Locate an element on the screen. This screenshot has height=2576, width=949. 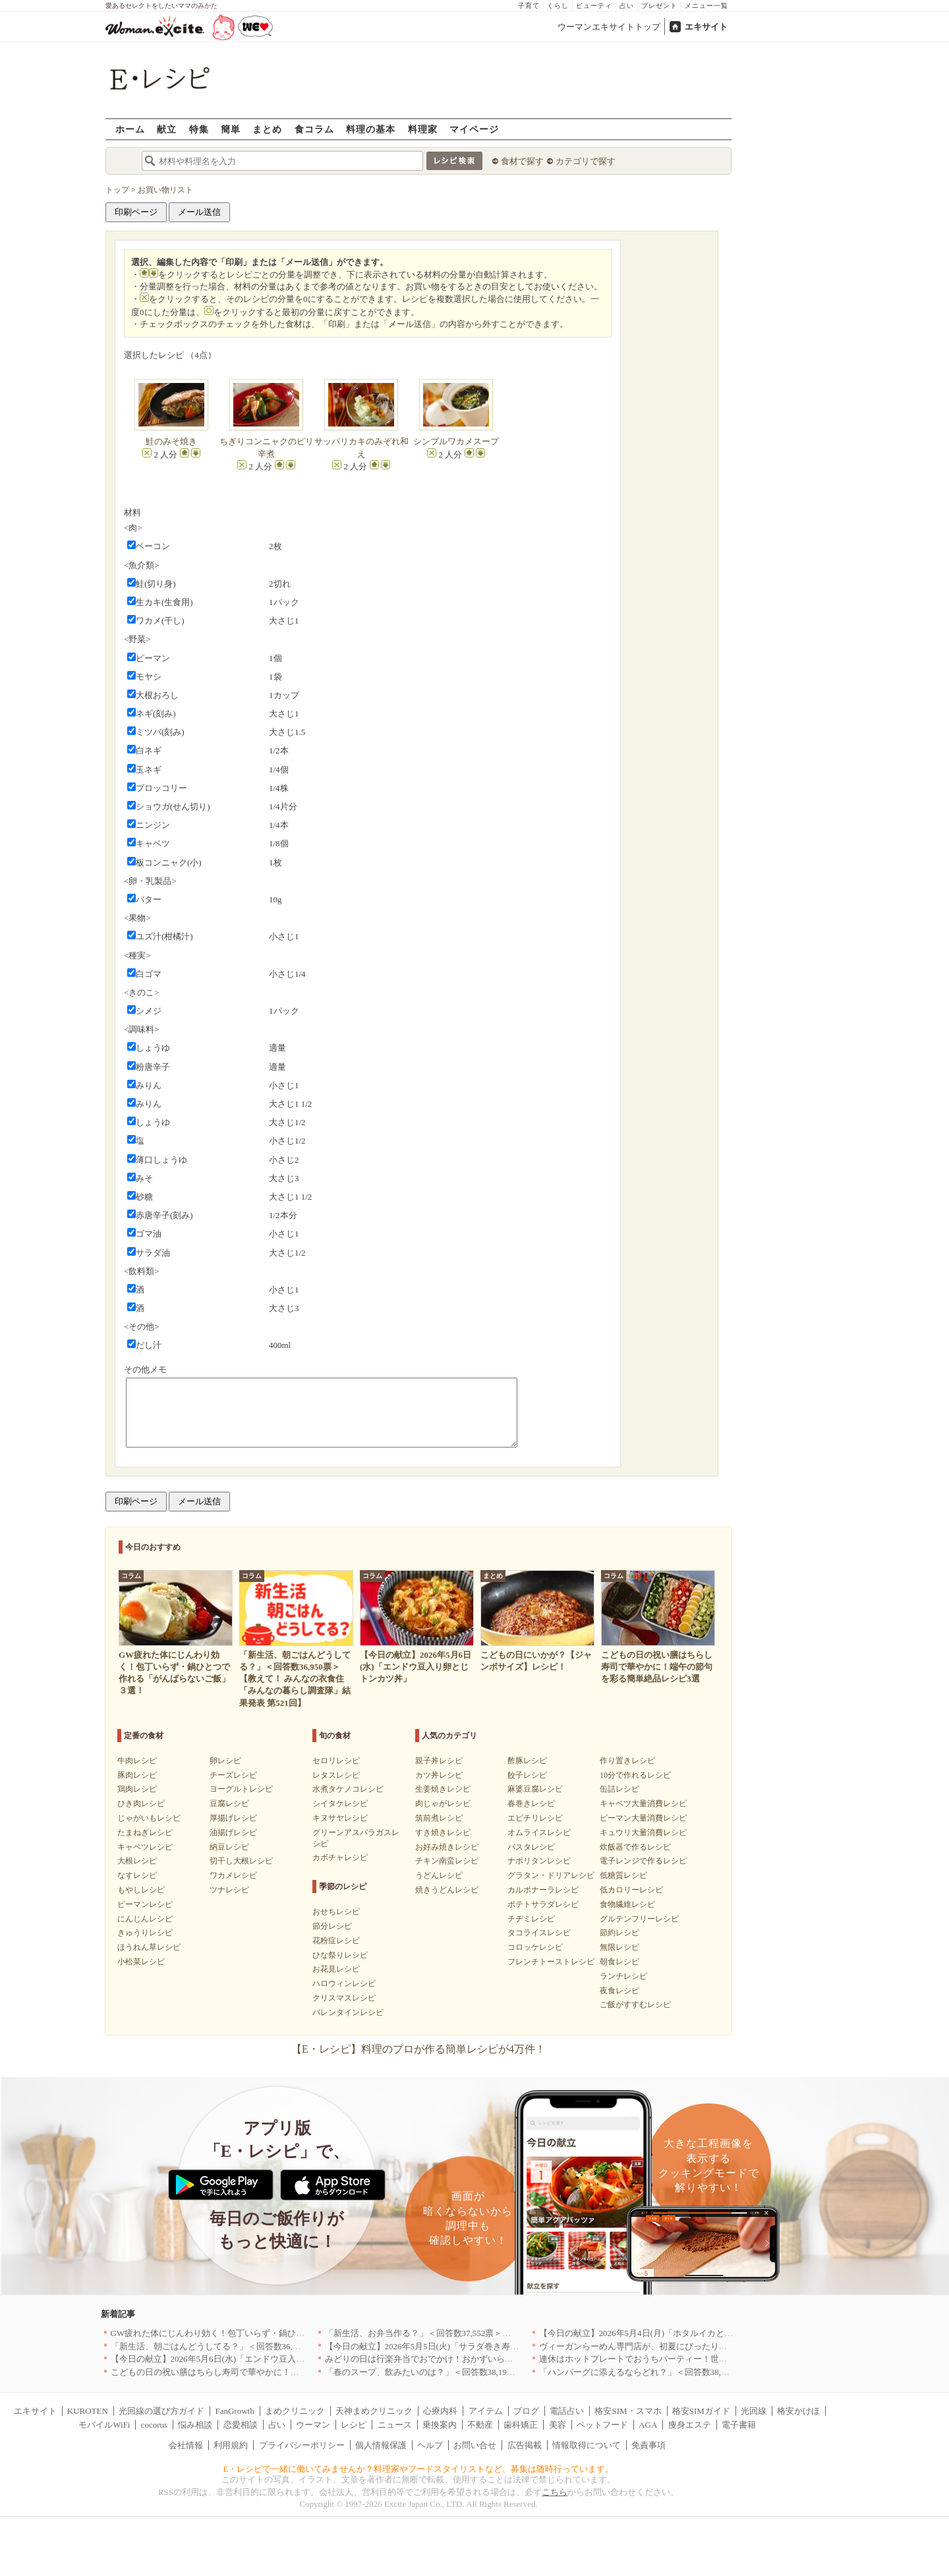
格安SIMガイド is located at coordinates (701, 2411).